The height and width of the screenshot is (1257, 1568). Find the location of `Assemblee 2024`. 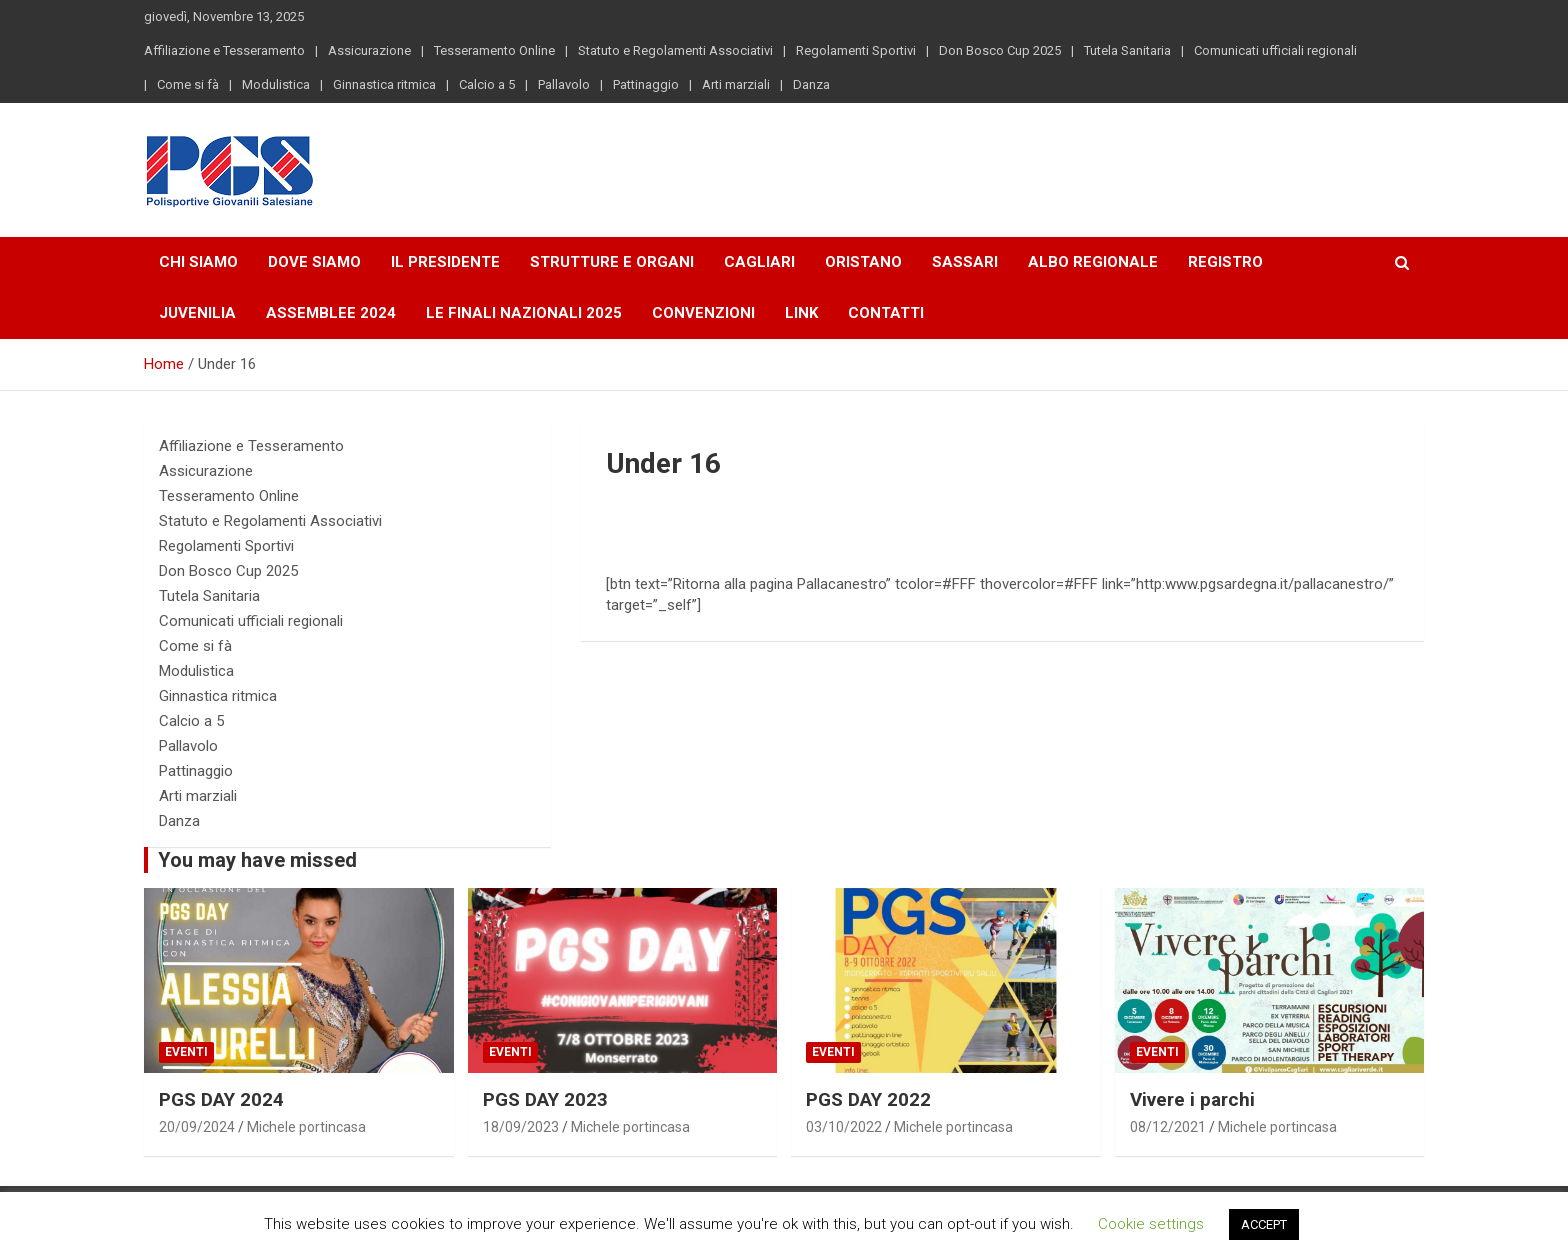

Assemblee 2024 is located at coordinates (331, 313).